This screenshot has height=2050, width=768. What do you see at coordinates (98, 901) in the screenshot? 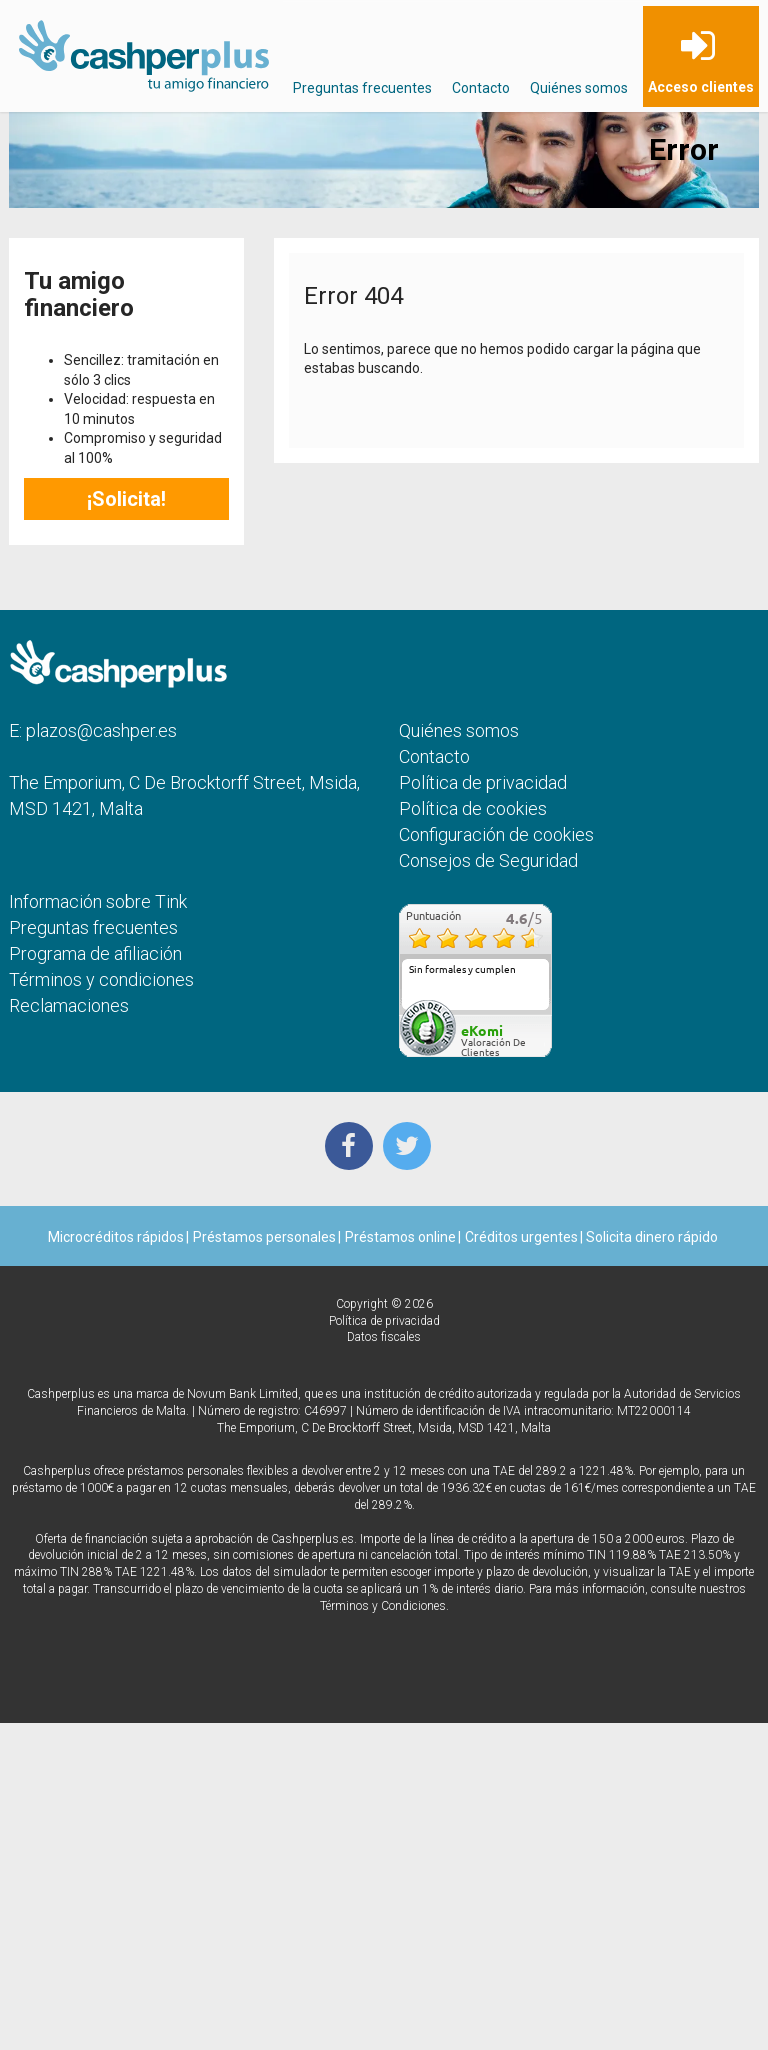
I see `Información sobre Tink` at bounding box center [98, 901].